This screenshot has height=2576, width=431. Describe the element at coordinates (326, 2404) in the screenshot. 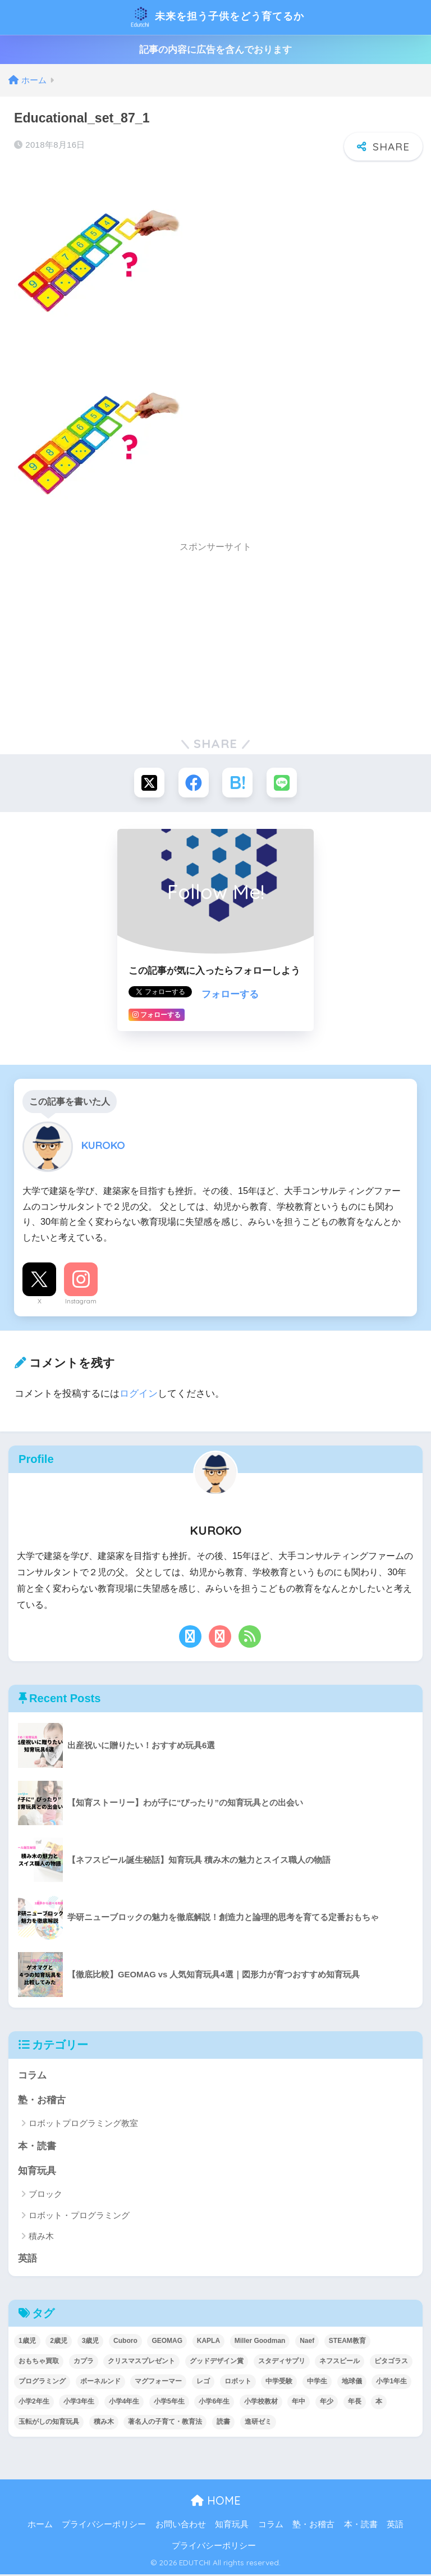

I see `年少 [年少 (22個の項目)]` at that location.